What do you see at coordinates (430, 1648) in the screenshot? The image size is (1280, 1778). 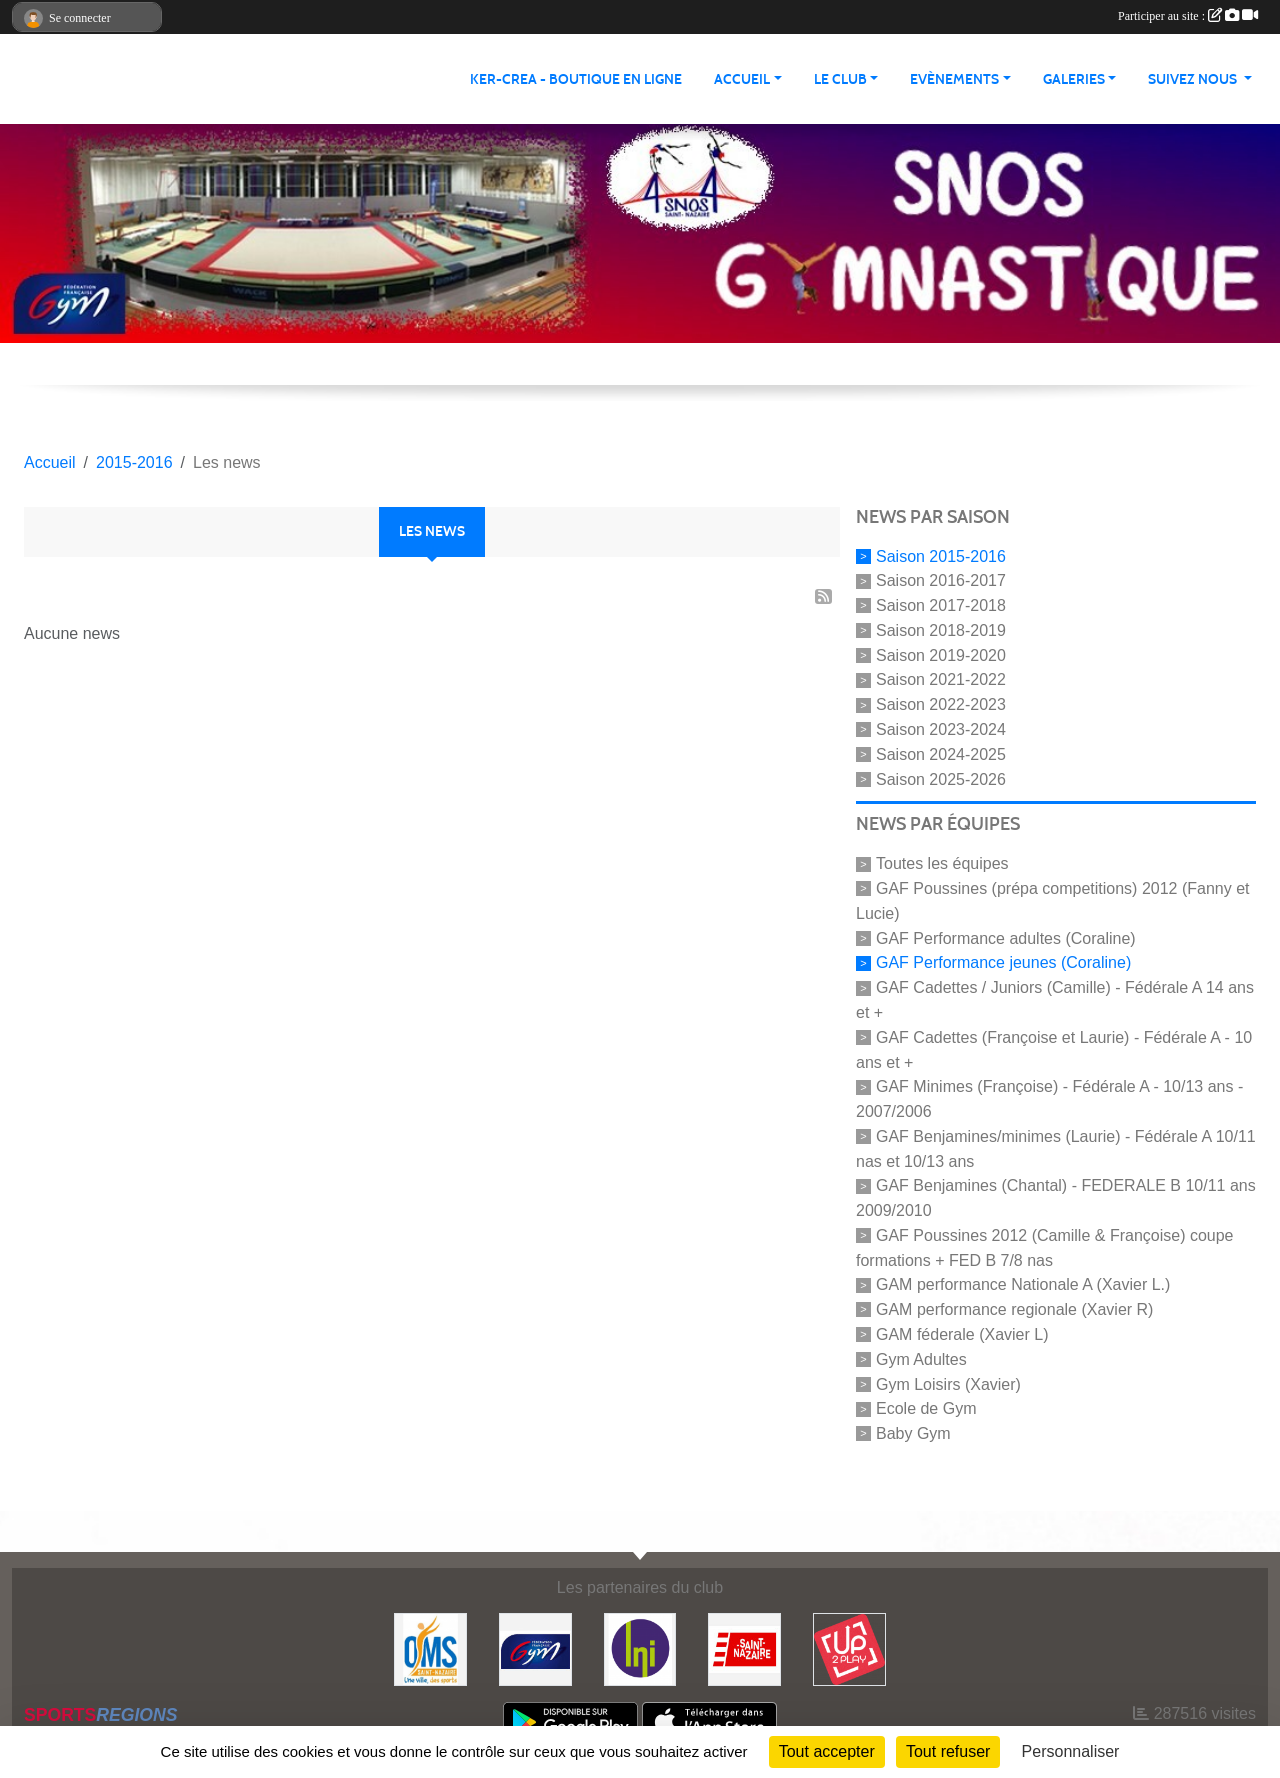 I see `[Office Municipal du Sport de Saint-Nazaire]` at bounding box center [430, 1648].